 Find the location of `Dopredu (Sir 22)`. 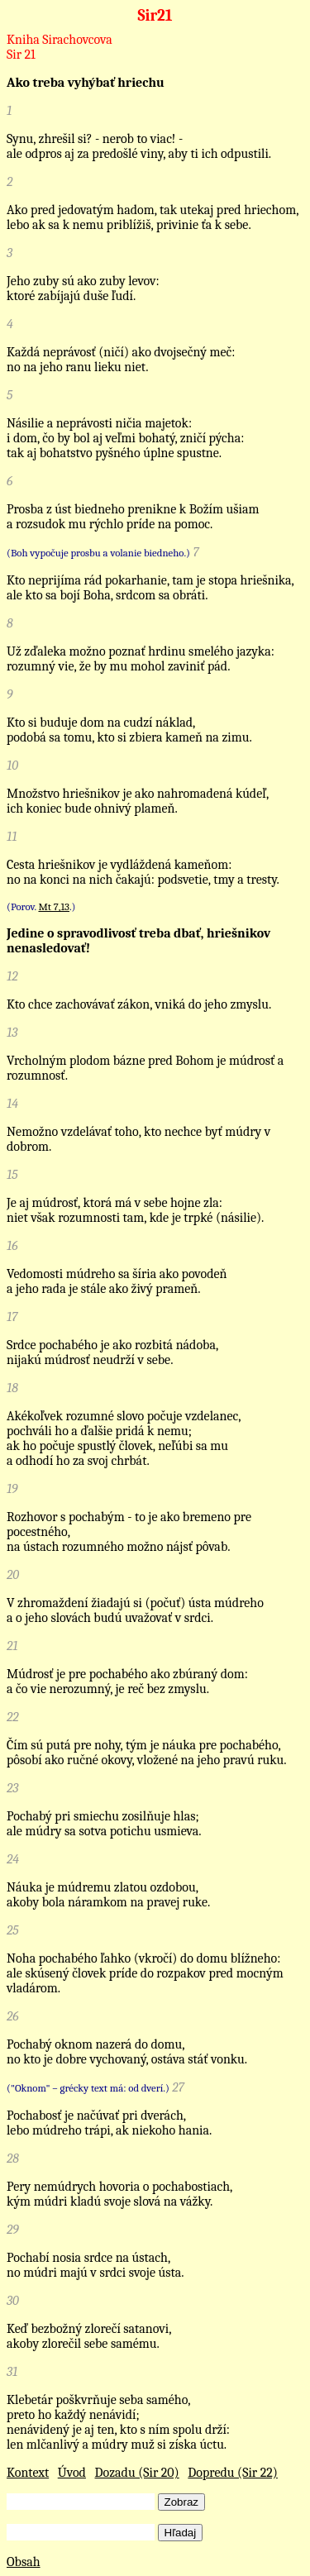

Dopredu (Sir 22) is located at coordinates (233, 2472).